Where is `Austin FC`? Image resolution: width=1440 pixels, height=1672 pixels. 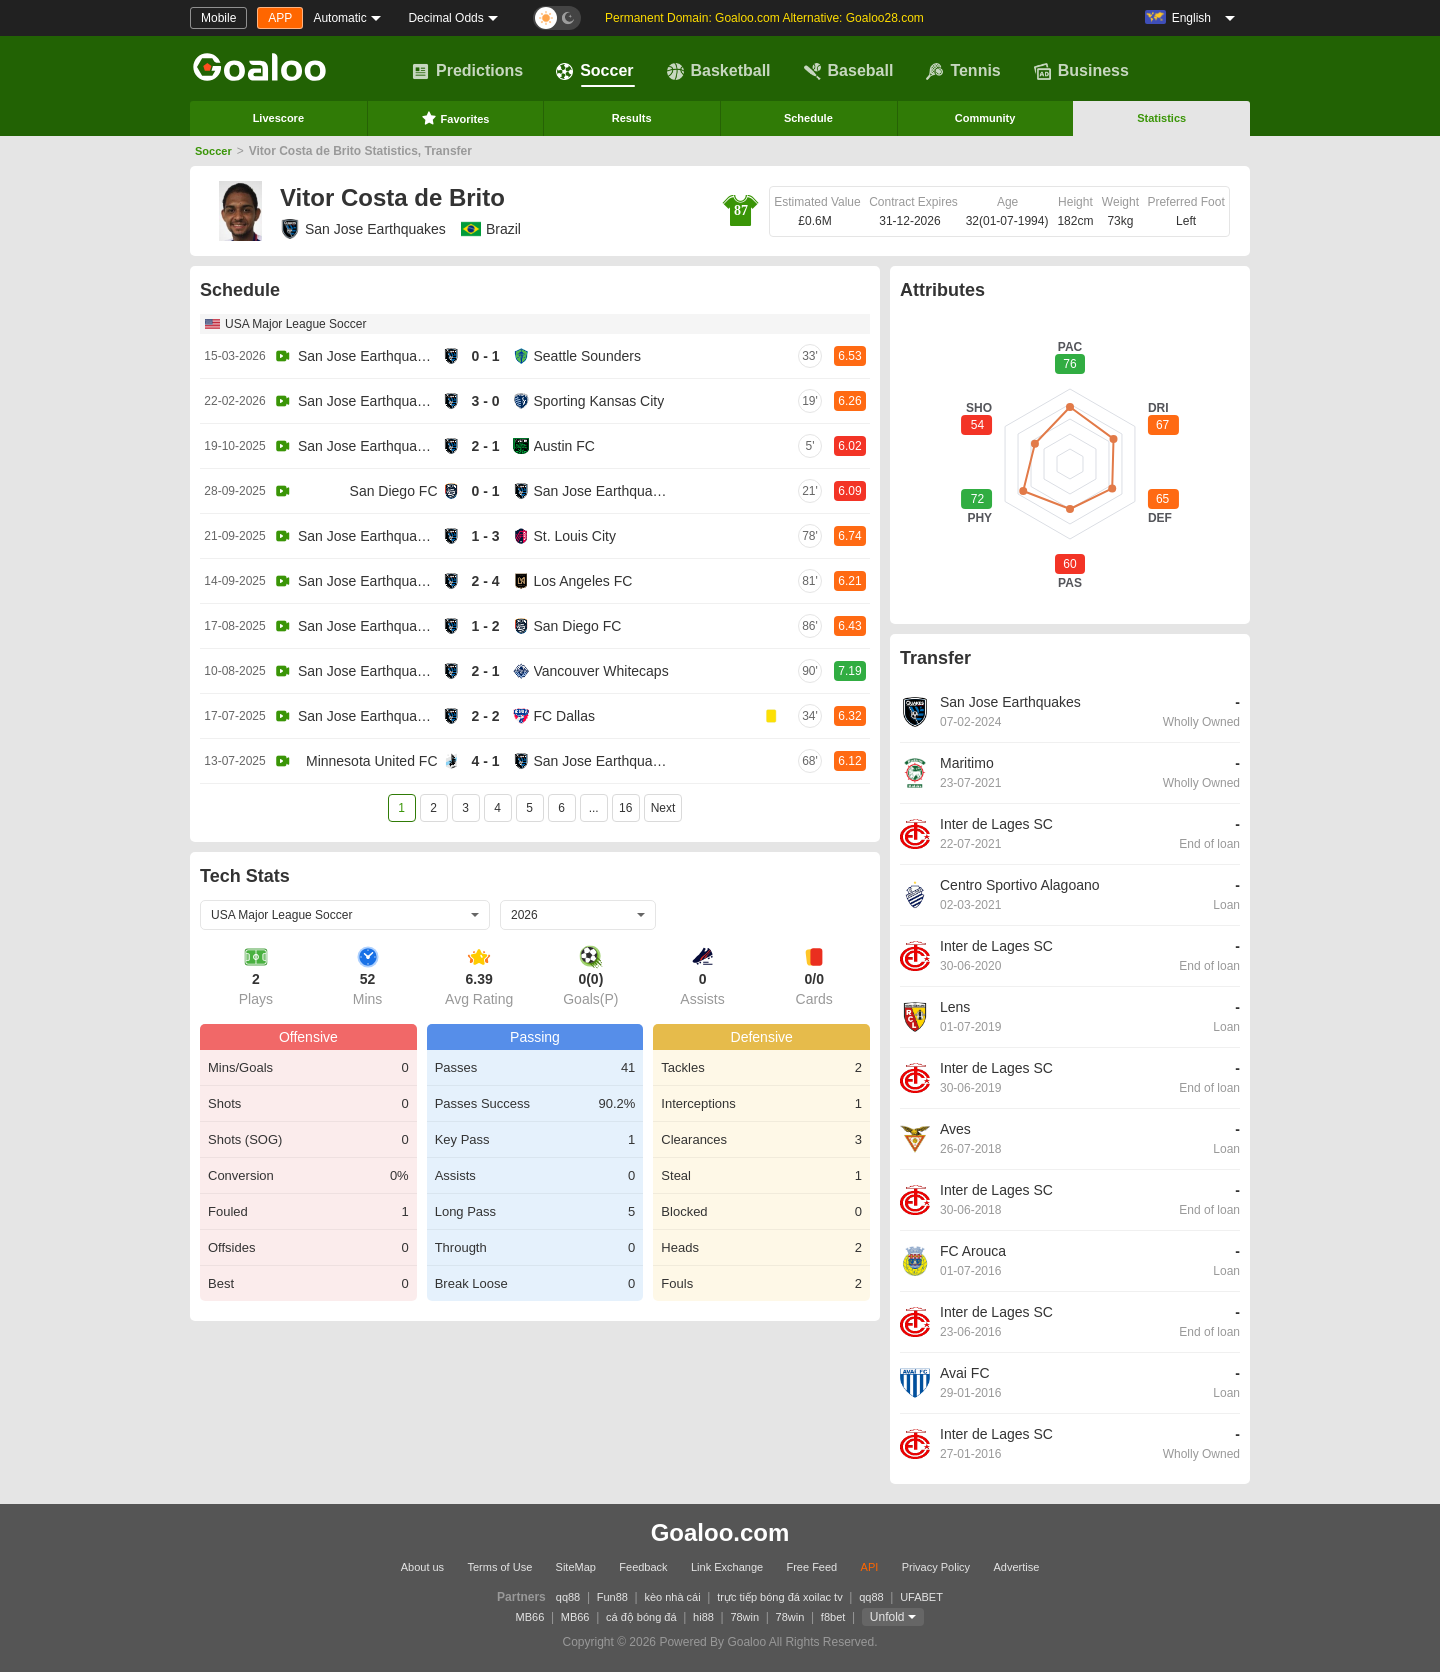
Austin FC is located at coordinates (564, 446).